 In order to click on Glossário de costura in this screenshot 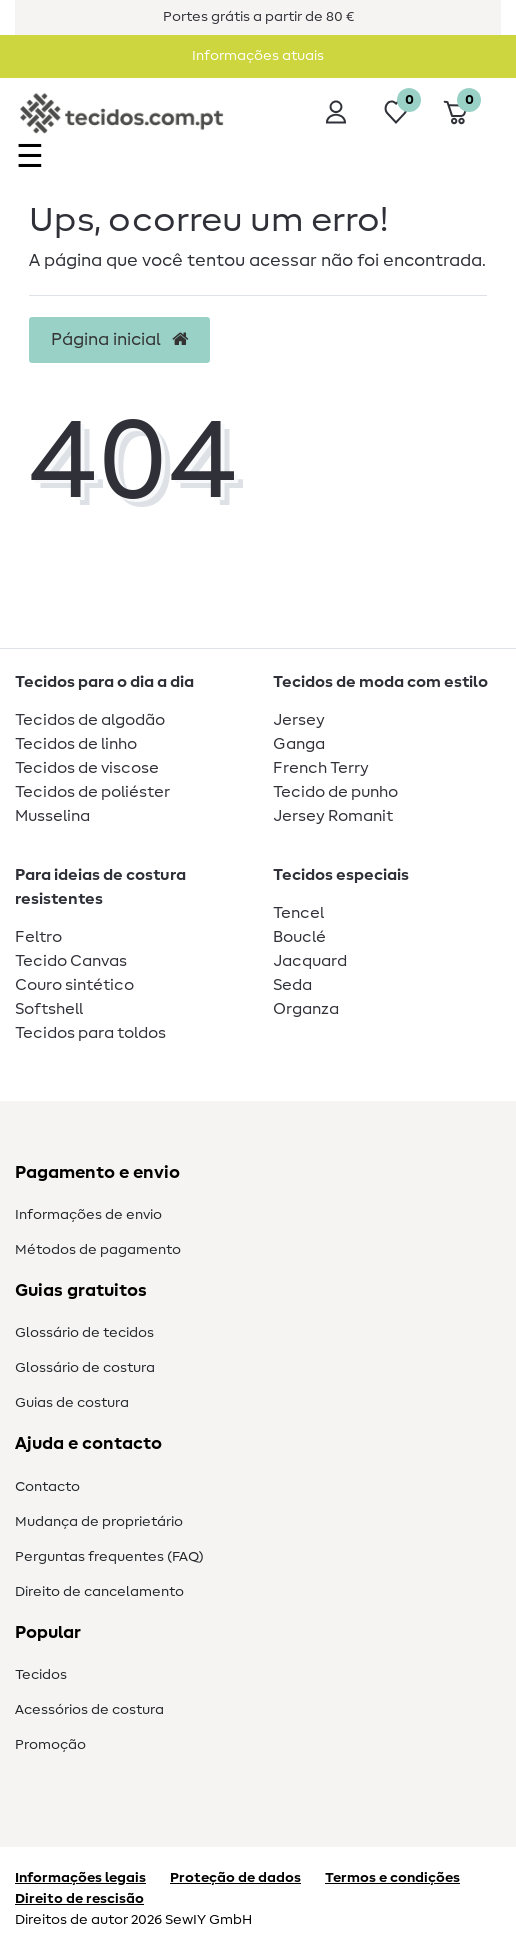, I will do `click(85, 1368)`.